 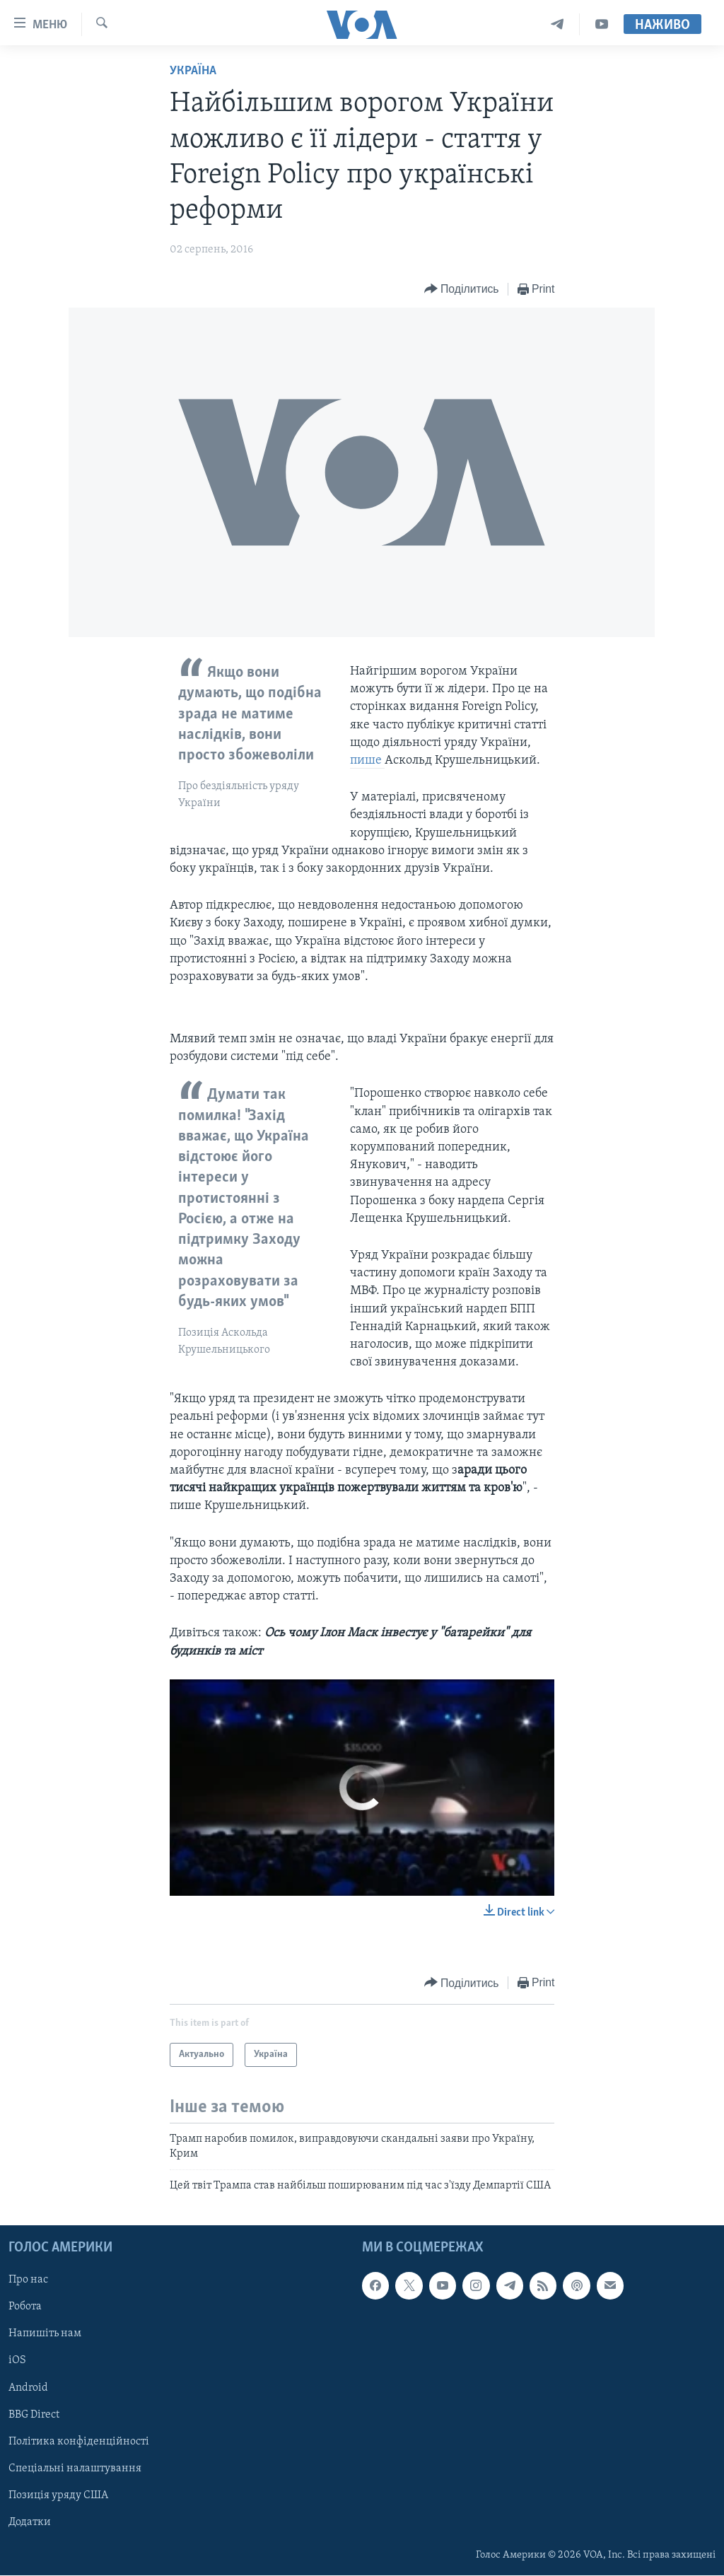 What do you see at coordinates (28, 2280) in the screenshot?
I see `Про нас` at bounding box center [28, 2280].